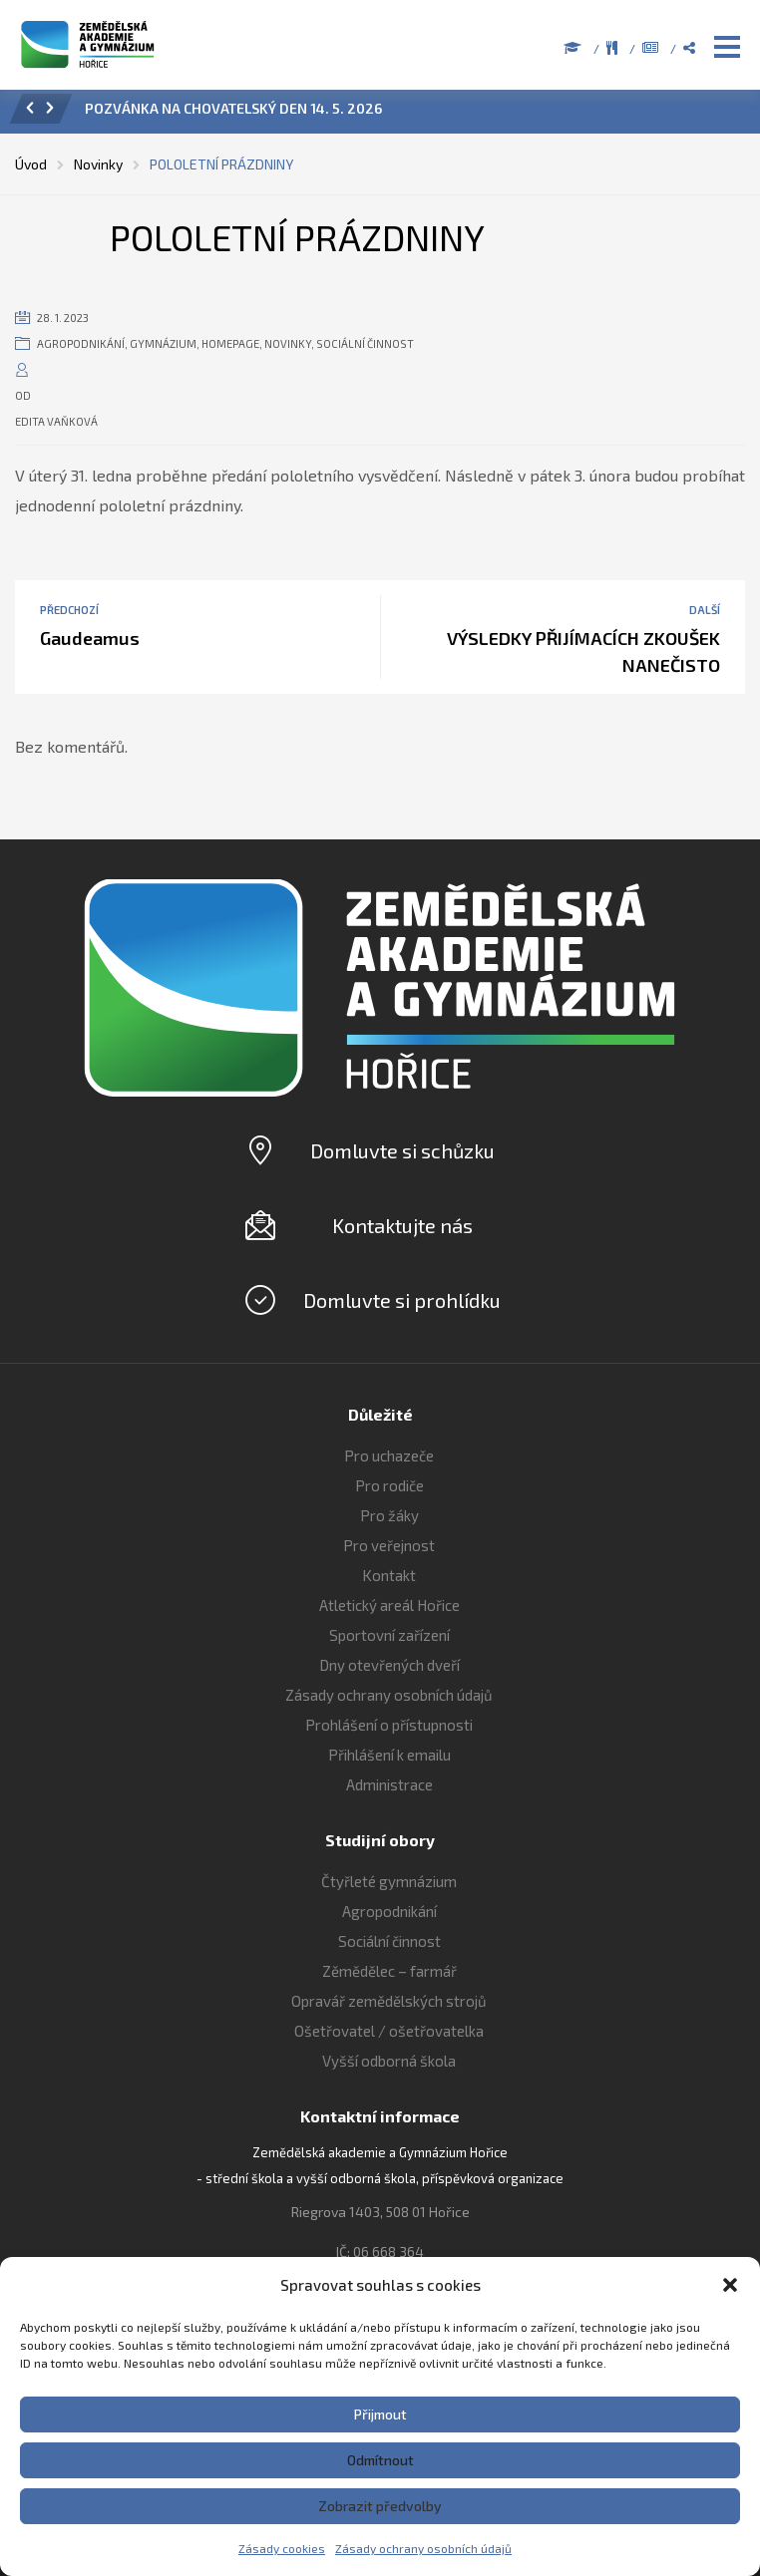 This screenshot has height=2576, width=760. I want to click on Kontakt, so click(389, 1575).